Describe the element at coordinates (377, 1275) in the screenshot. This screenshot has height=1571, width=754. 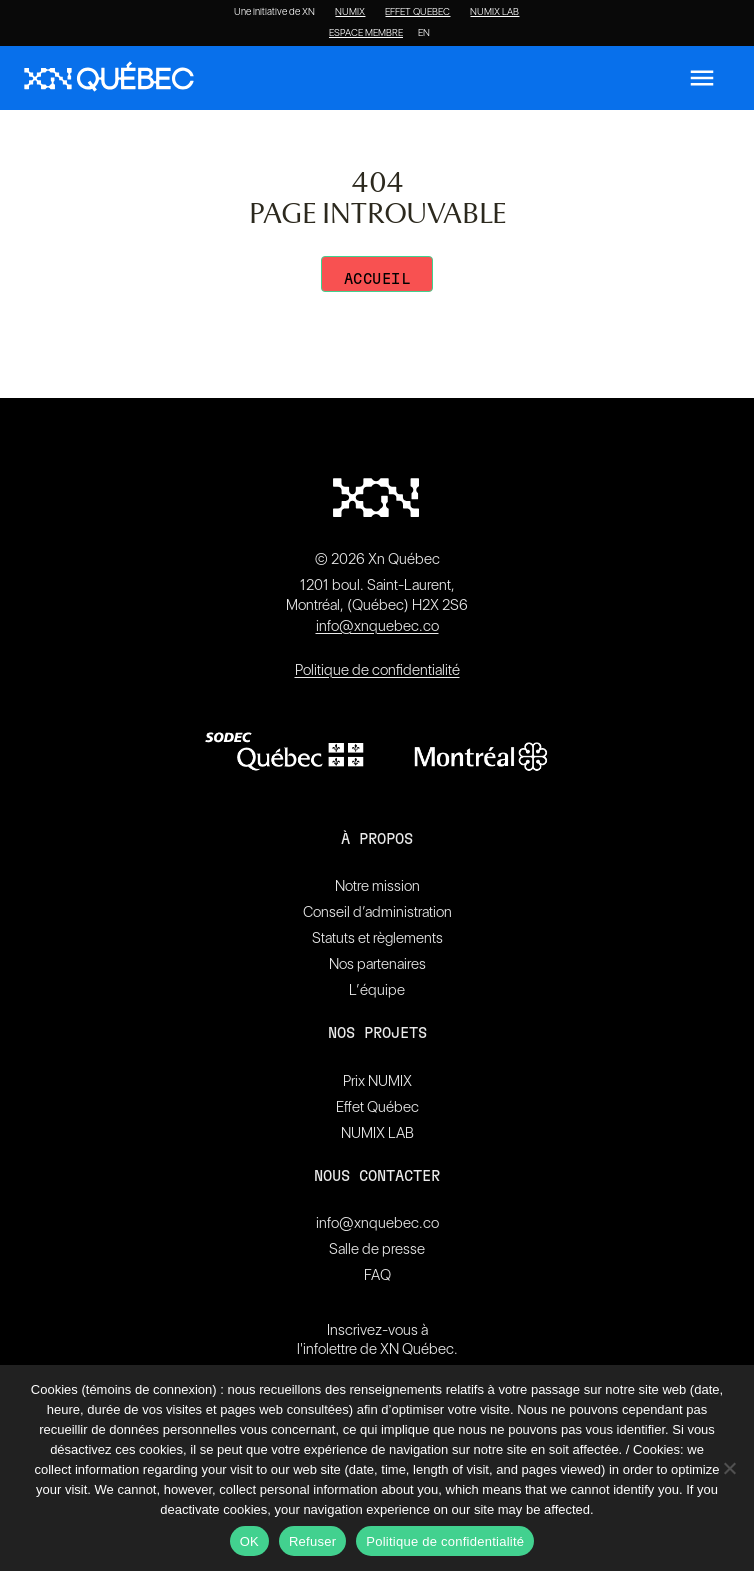
I see `FAQ` at that location.